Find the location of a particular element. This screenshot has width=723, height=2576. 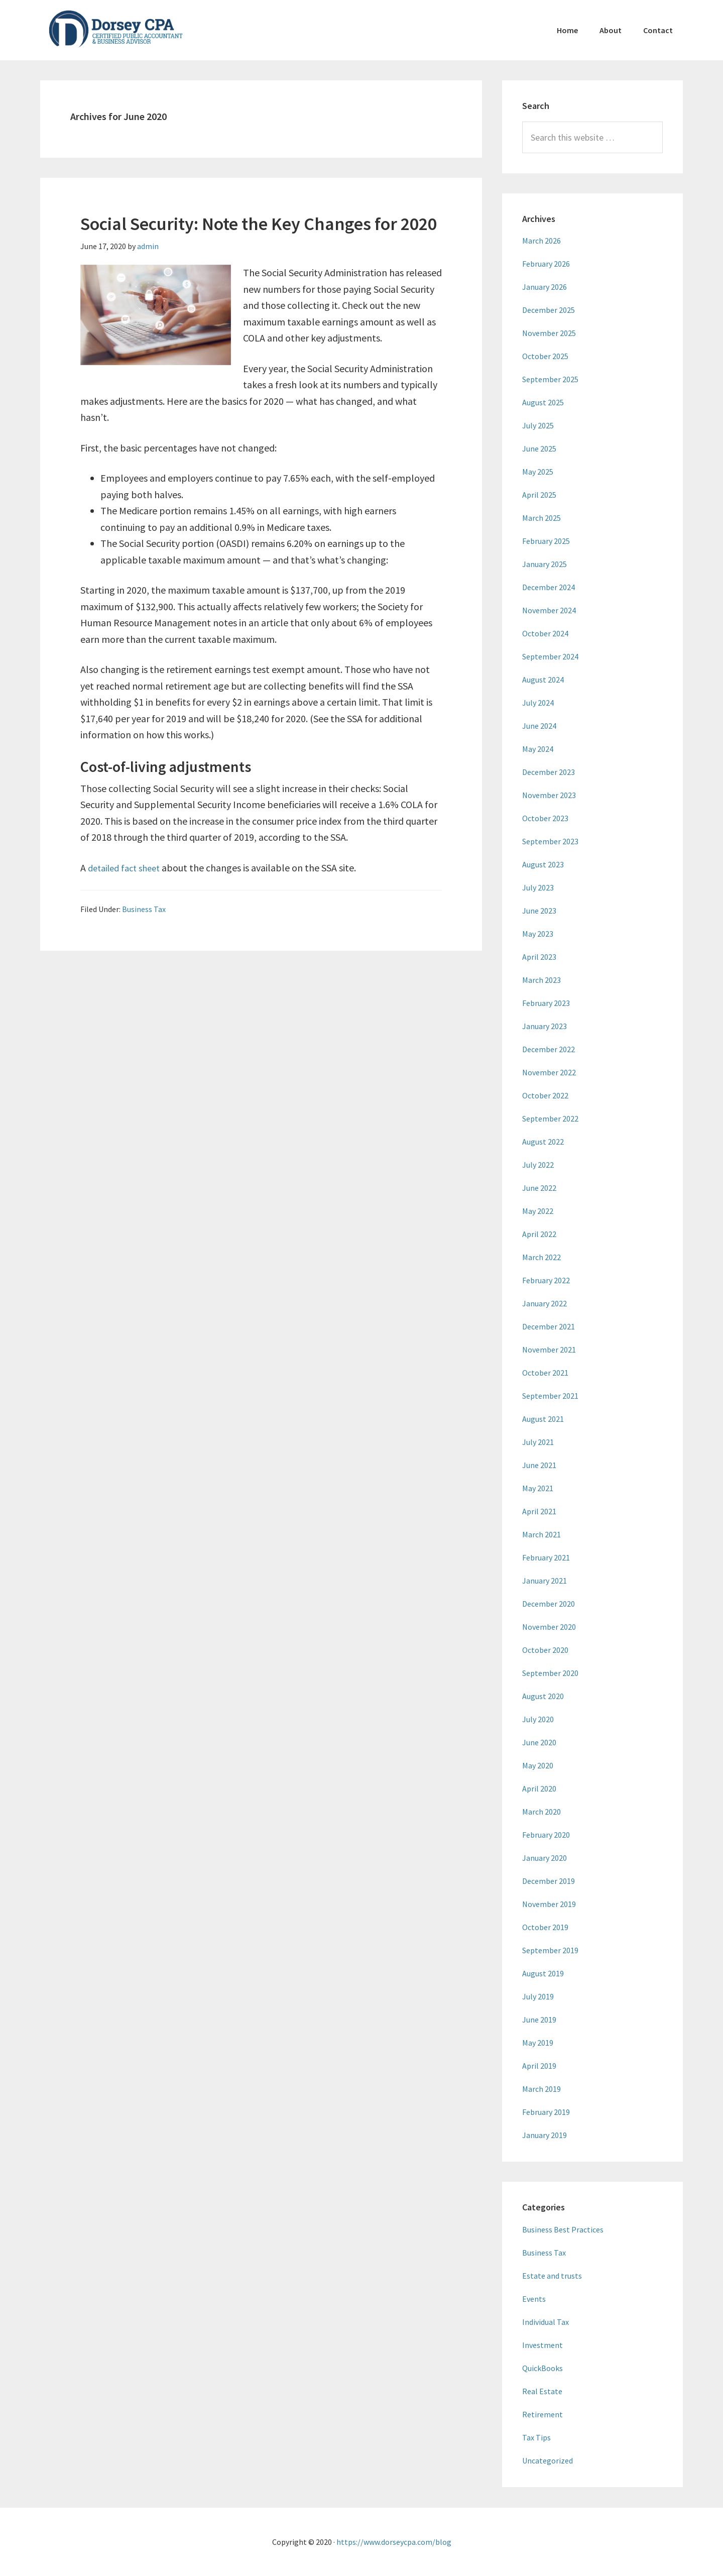

January 2025 is located at coordinates (544, 564).